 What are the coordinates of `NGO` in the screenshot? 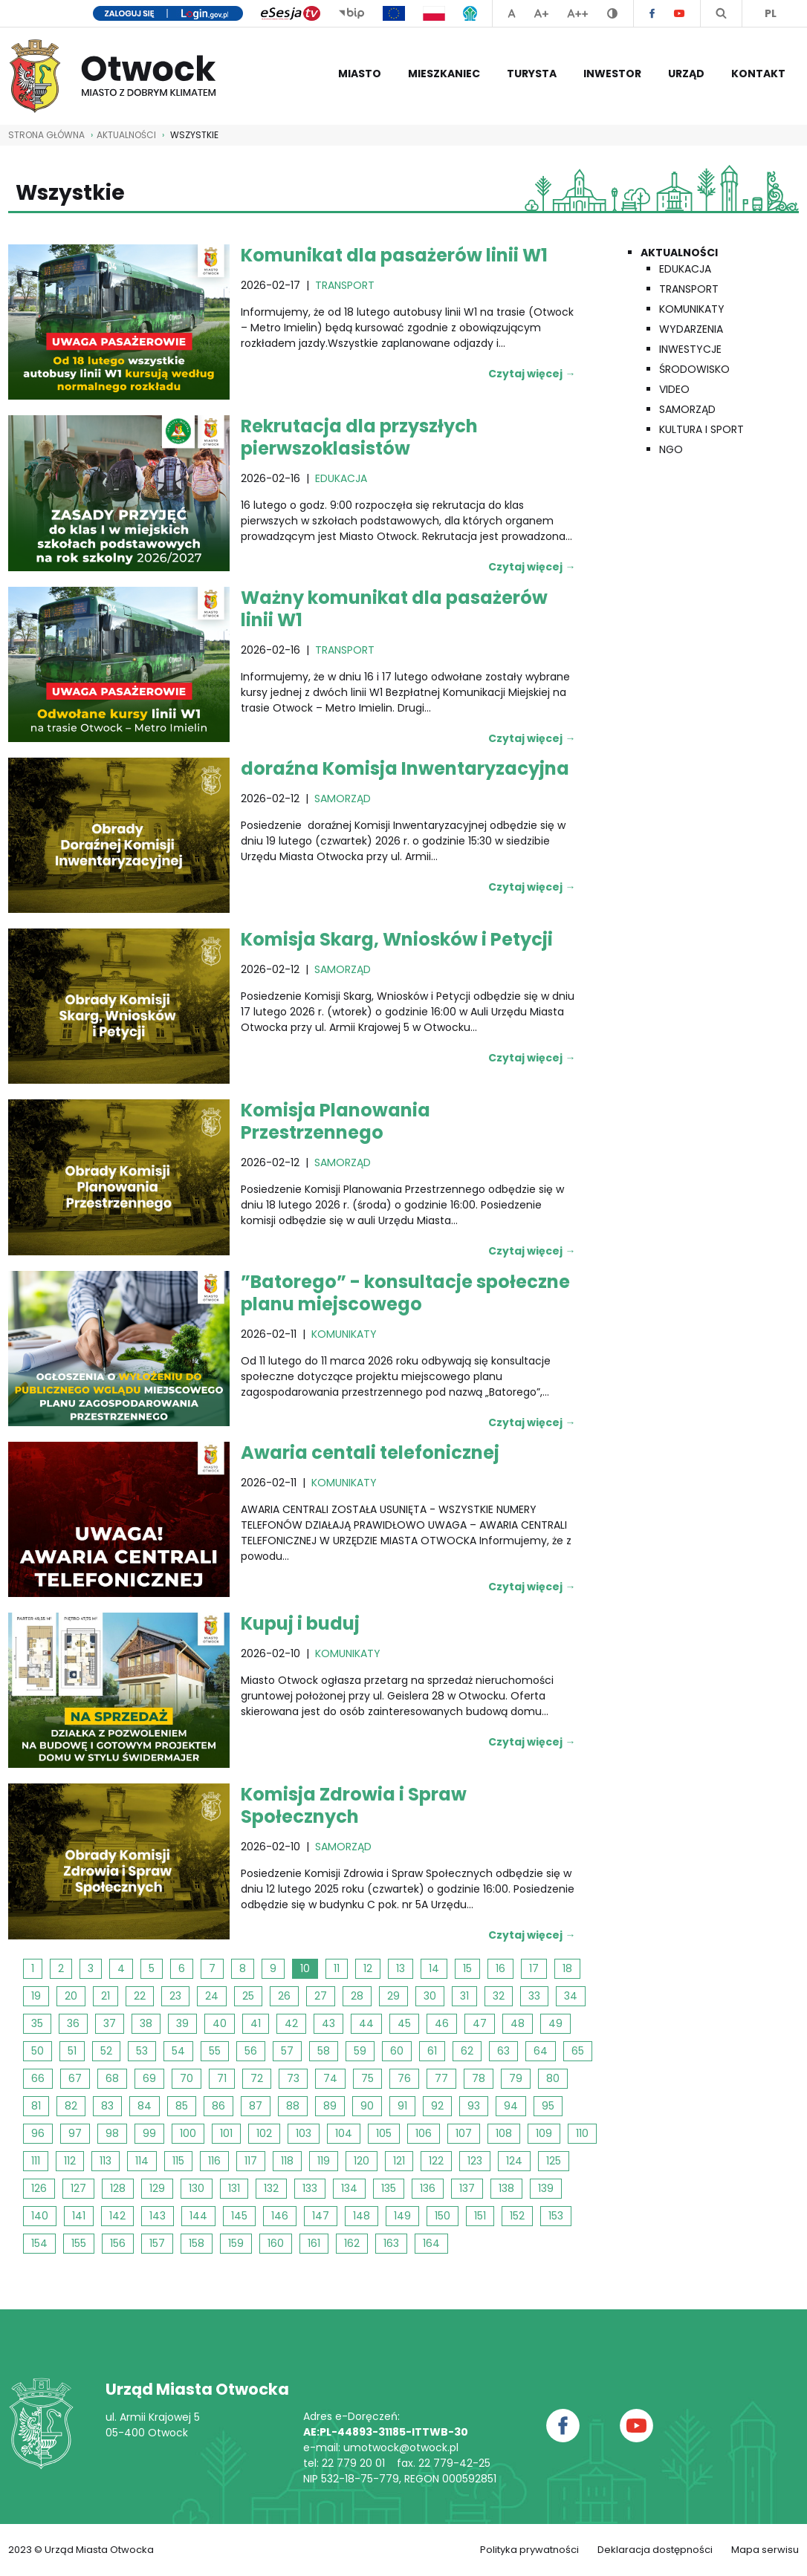 It's located at (671, 449).